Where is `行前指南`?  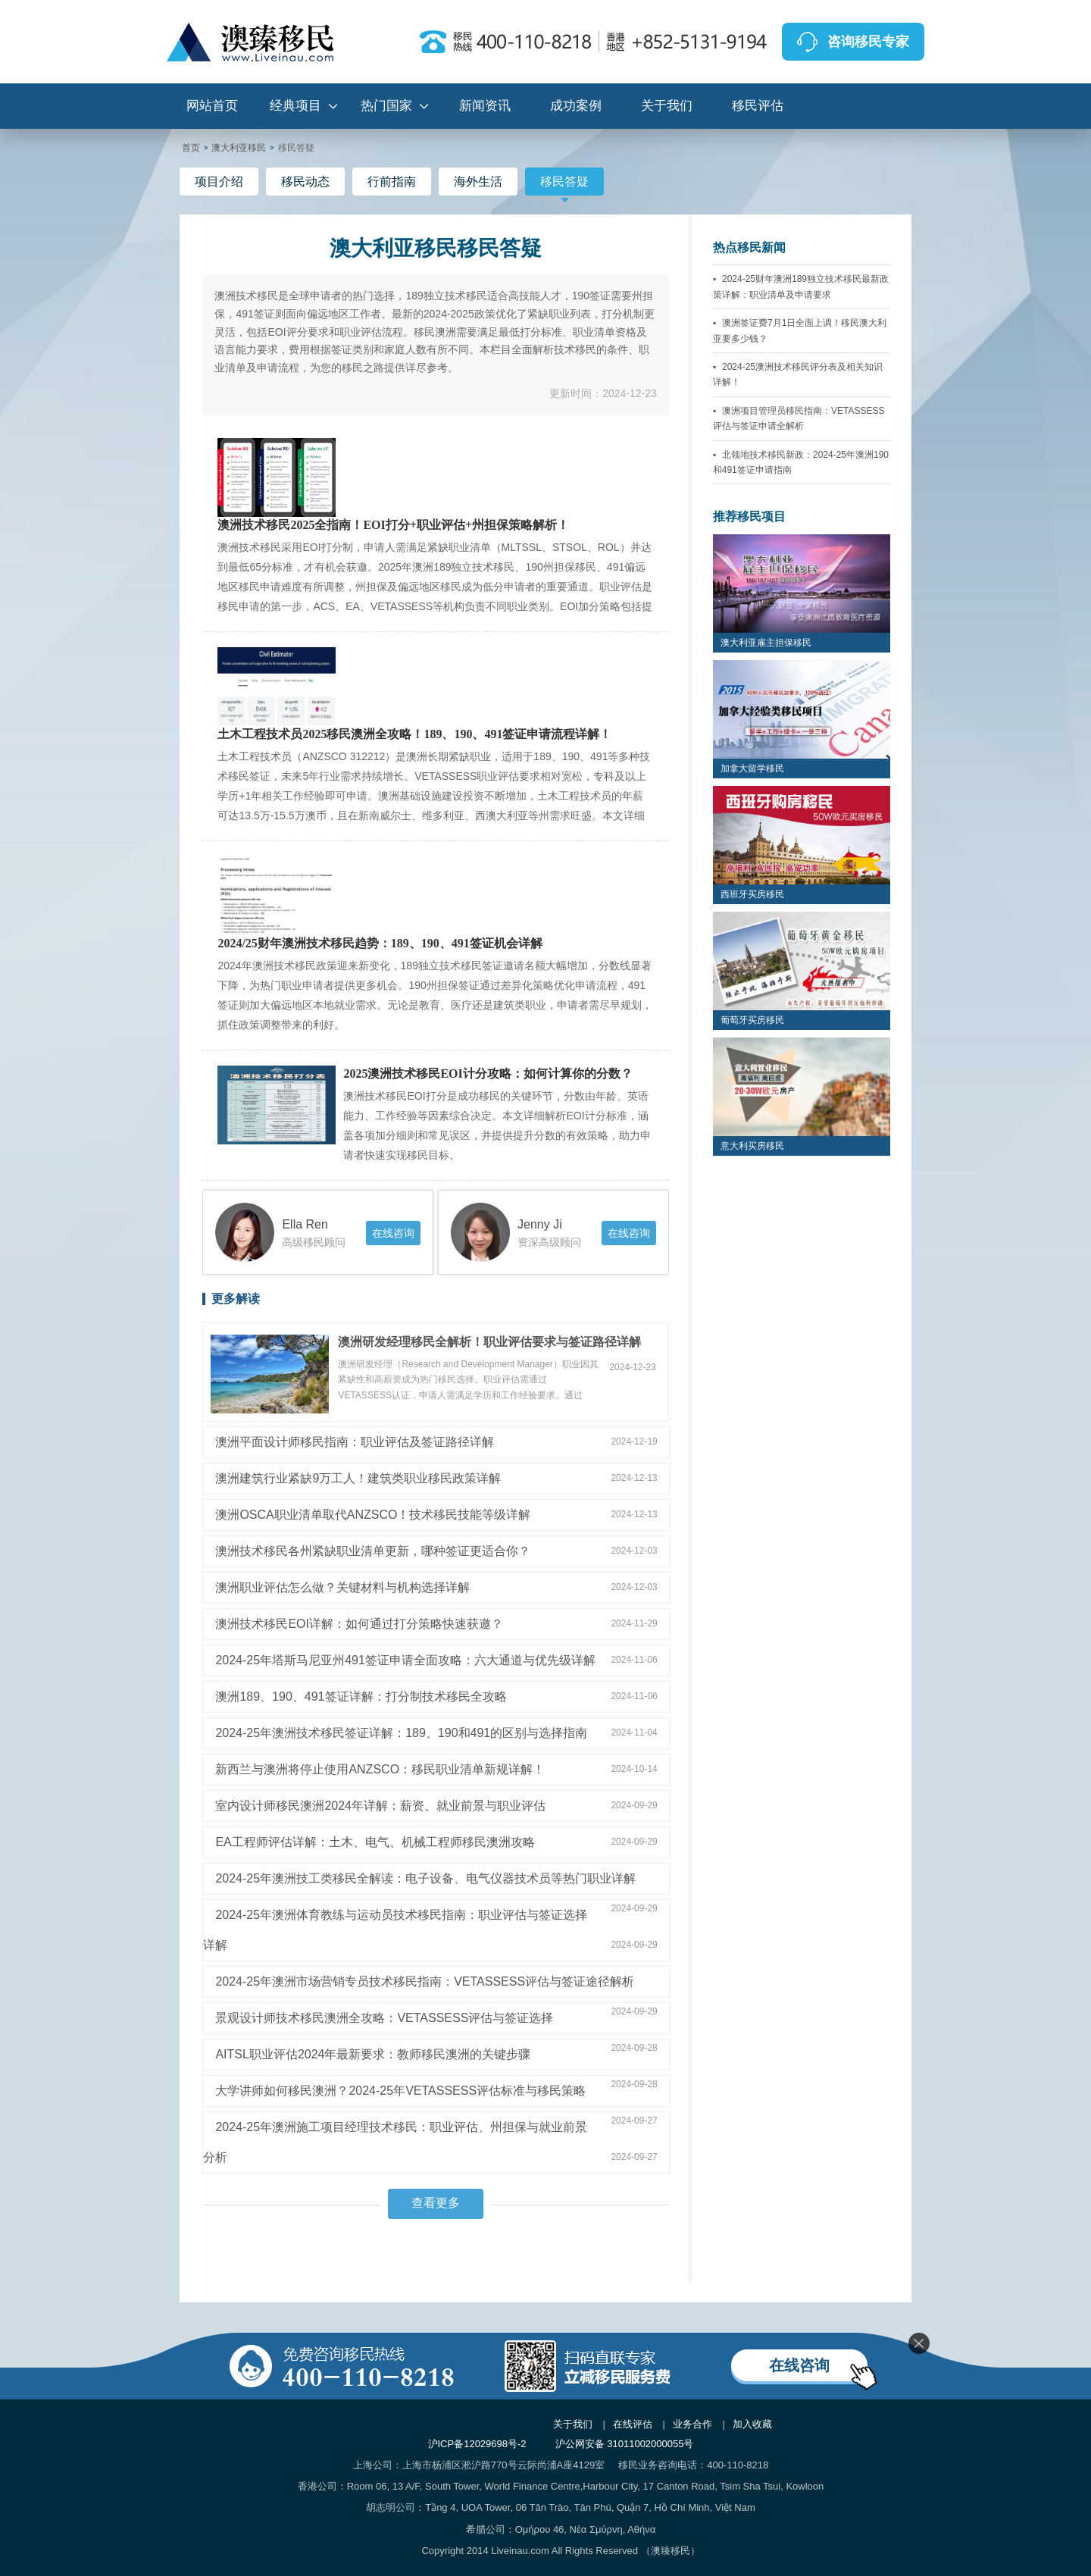 行前指南 is located at coordinates (391, 181).